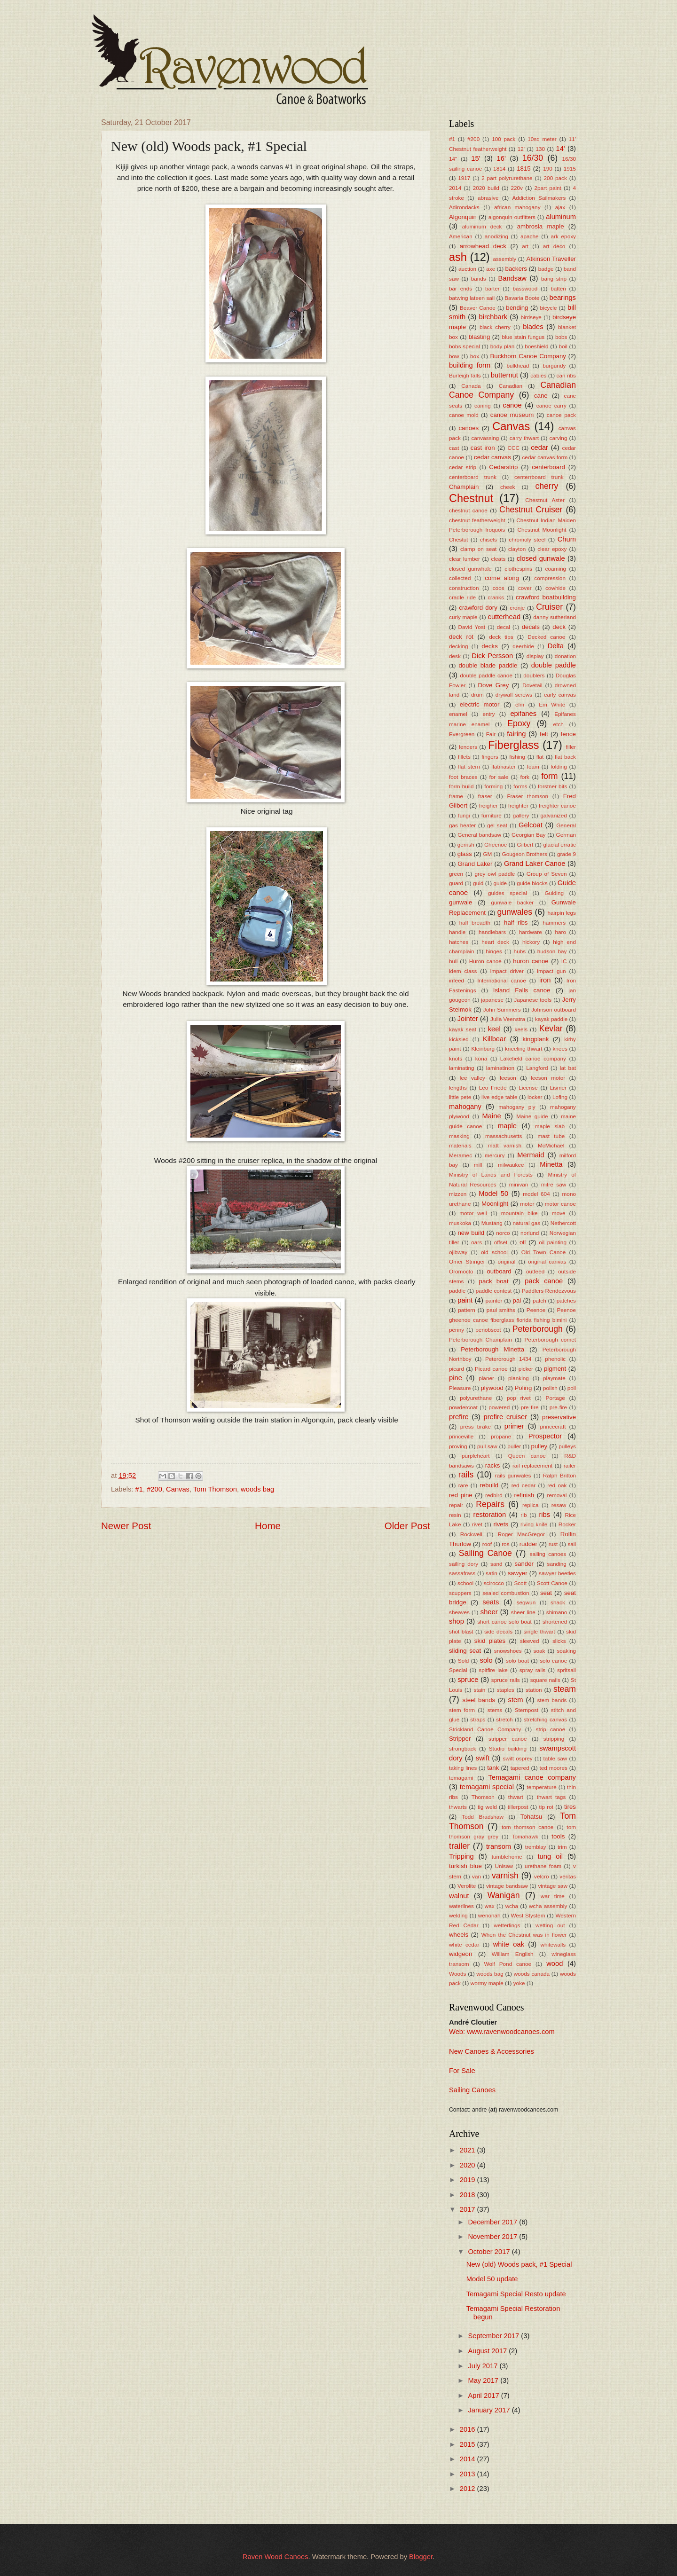 The height and width of the screenshot is (2576, 677). I want to click on war time, so click(553, 1896).